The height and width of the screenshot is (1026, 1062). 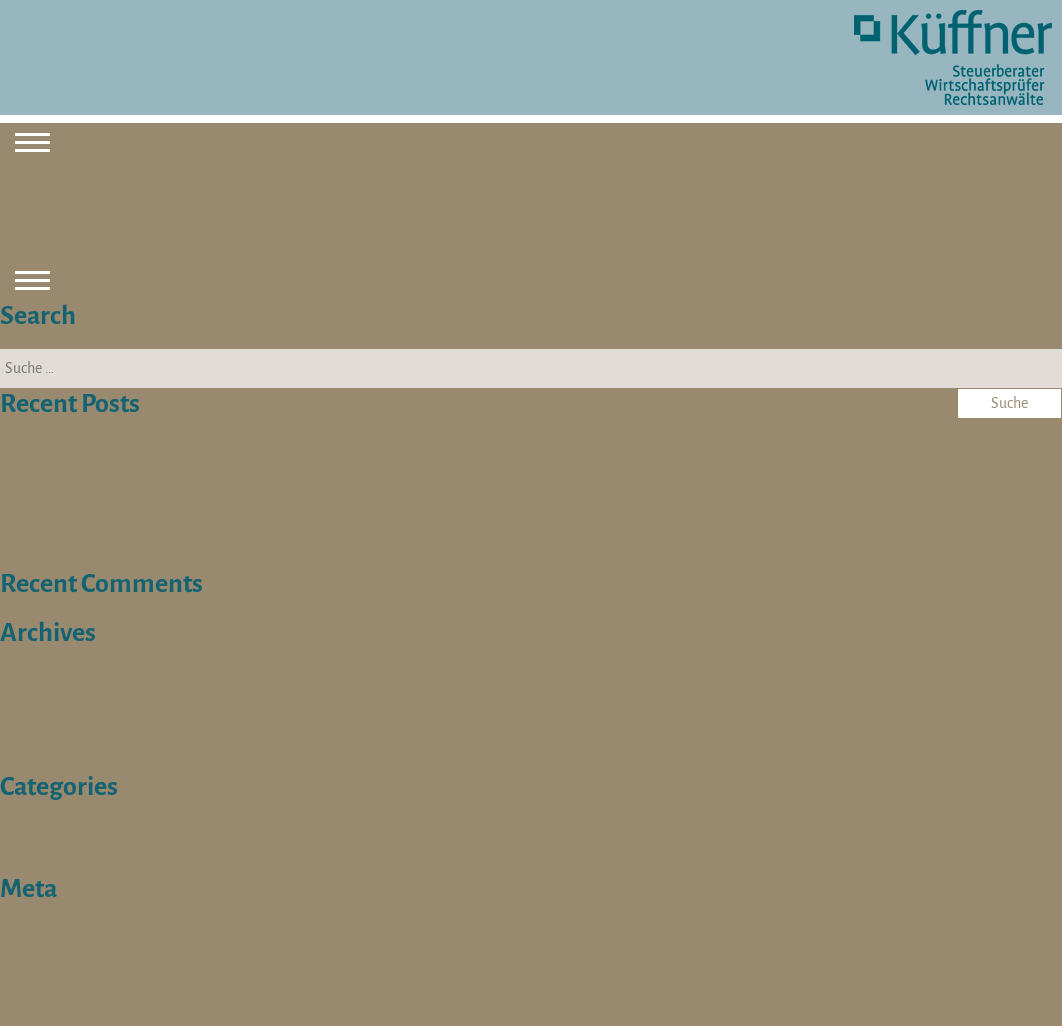 What do you see at coordinates (53, 834) in the screenshot?
I see `Schulterblick` at bounding box center [53, 834].